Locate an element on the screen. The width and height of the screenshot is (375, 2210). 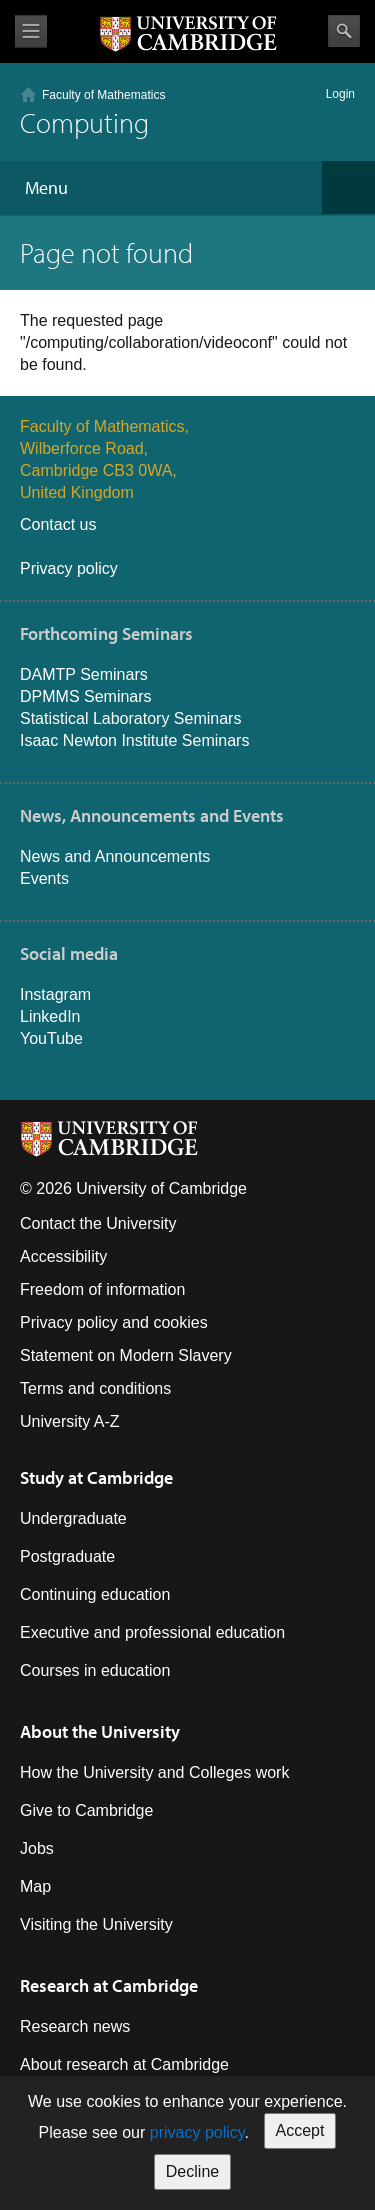
Accessibility is located at coordinates (63, 1256).